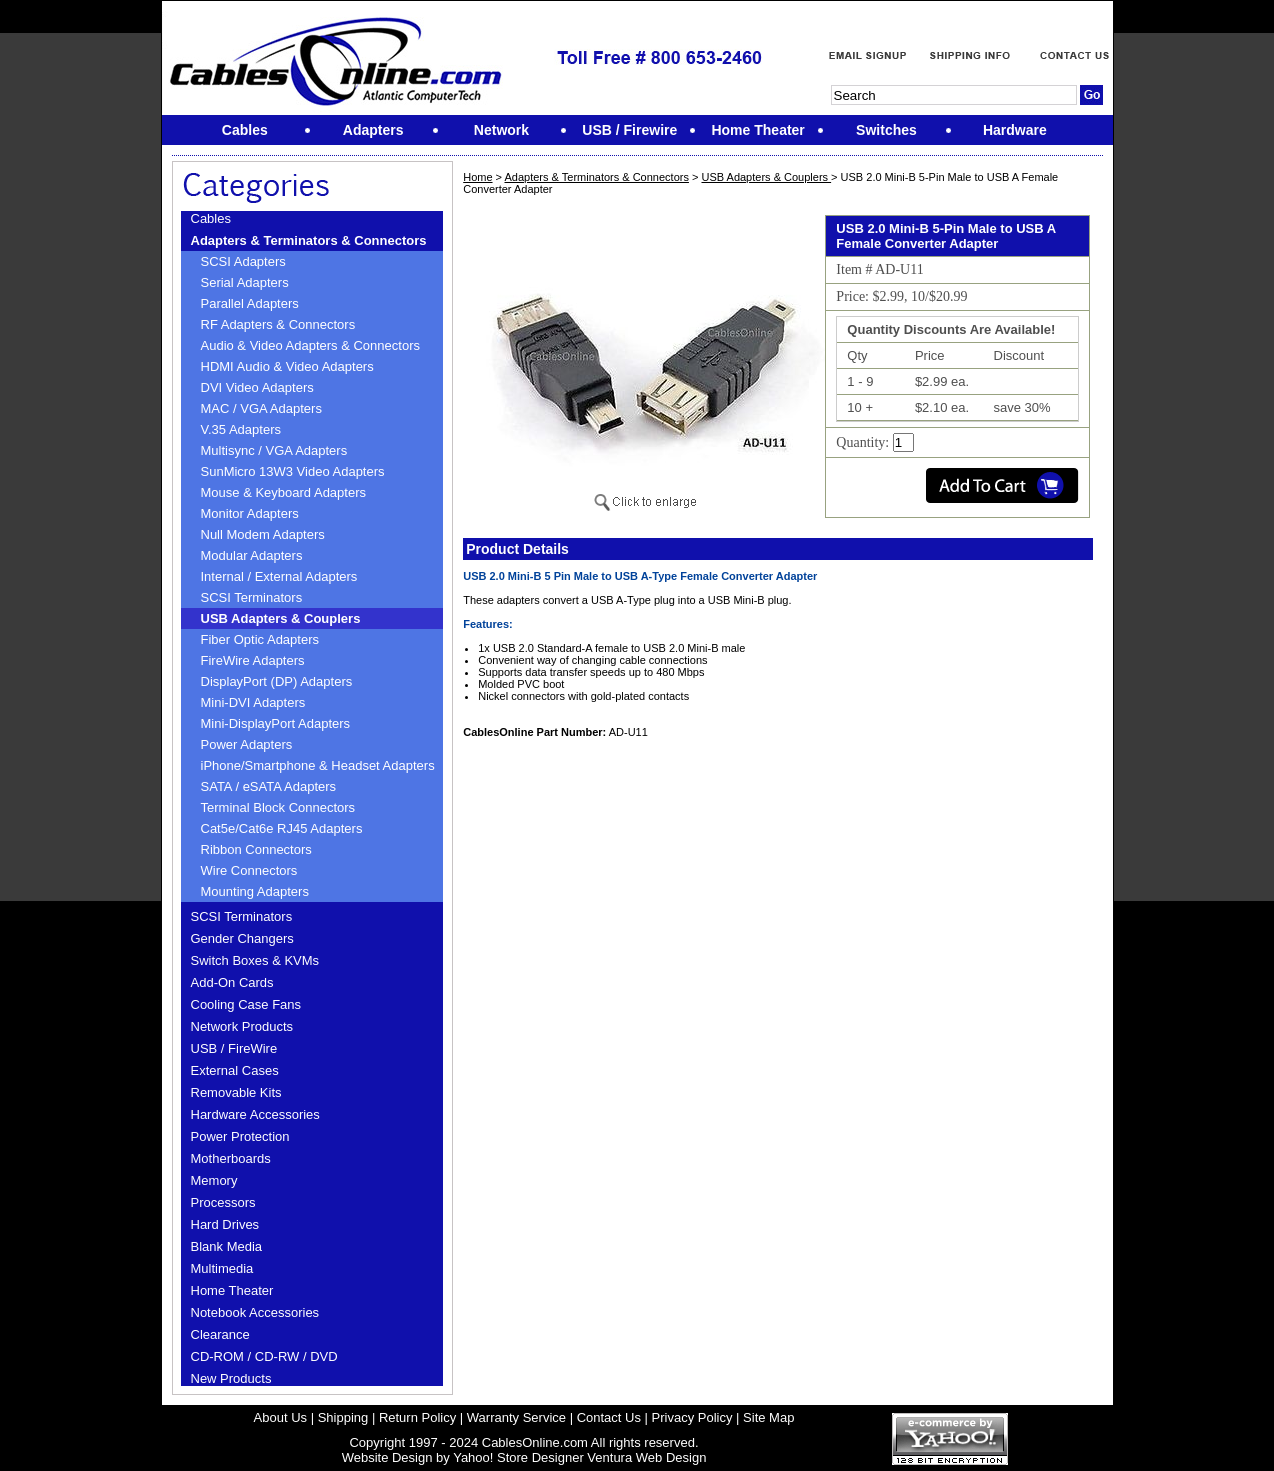  Describe the element at coordinates (250, 513) in the screenshot. I see `Monitor Adapters` at that location.